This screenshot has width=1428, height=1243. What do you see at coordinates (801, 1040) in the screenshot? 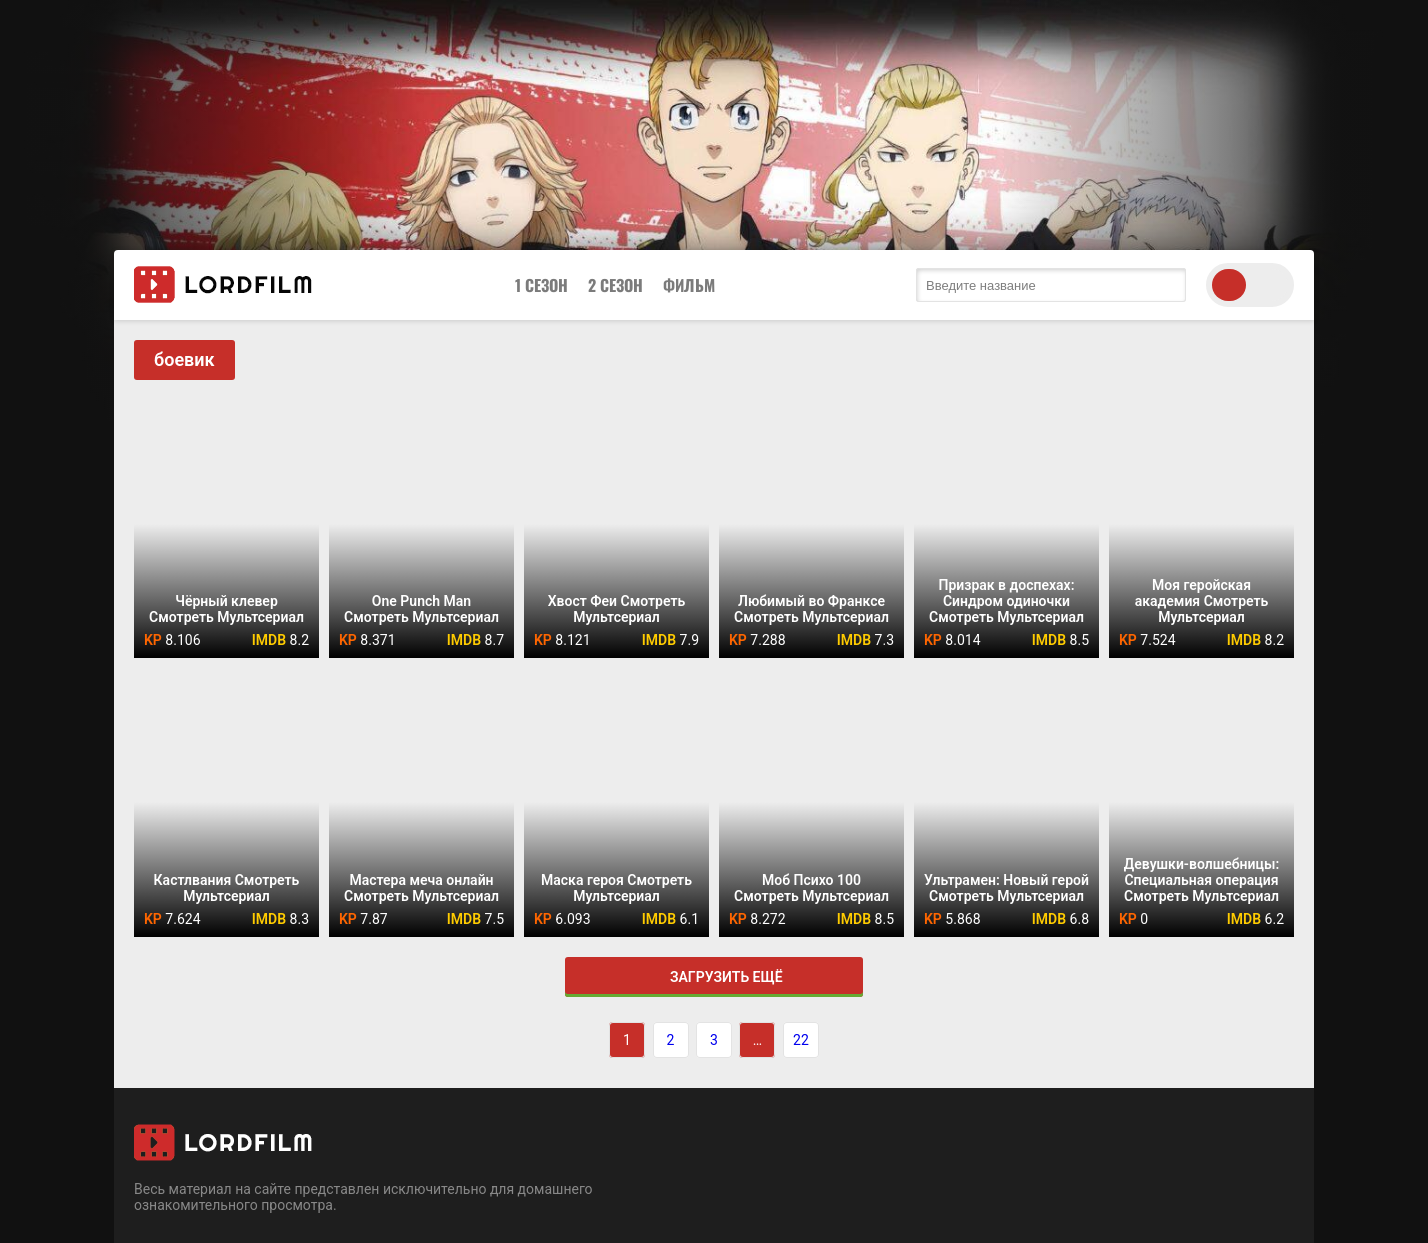
I see `22` at bounding box center [801, 1040].